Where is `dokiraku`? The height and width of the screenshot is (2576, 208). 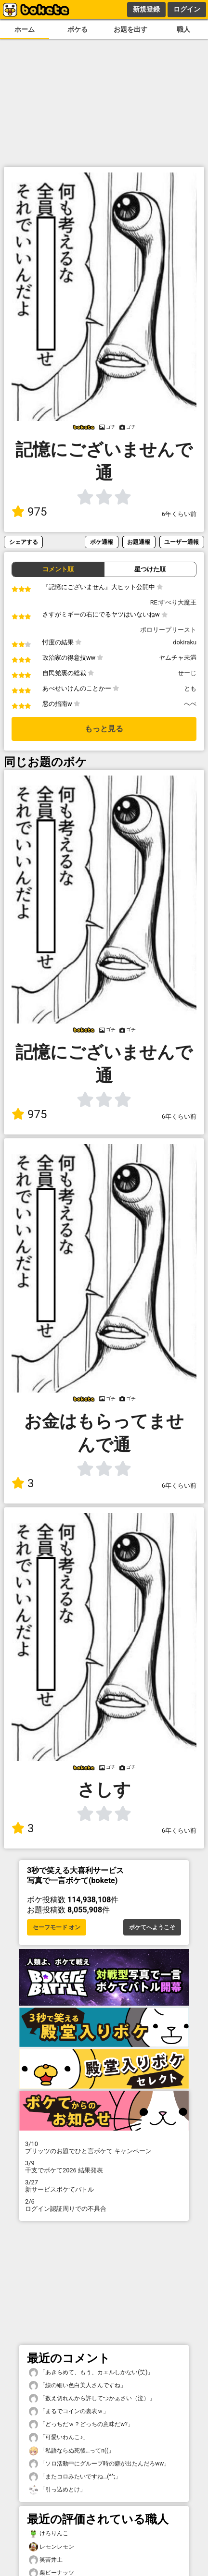 dokiraku is located at coordinates (184, 642).